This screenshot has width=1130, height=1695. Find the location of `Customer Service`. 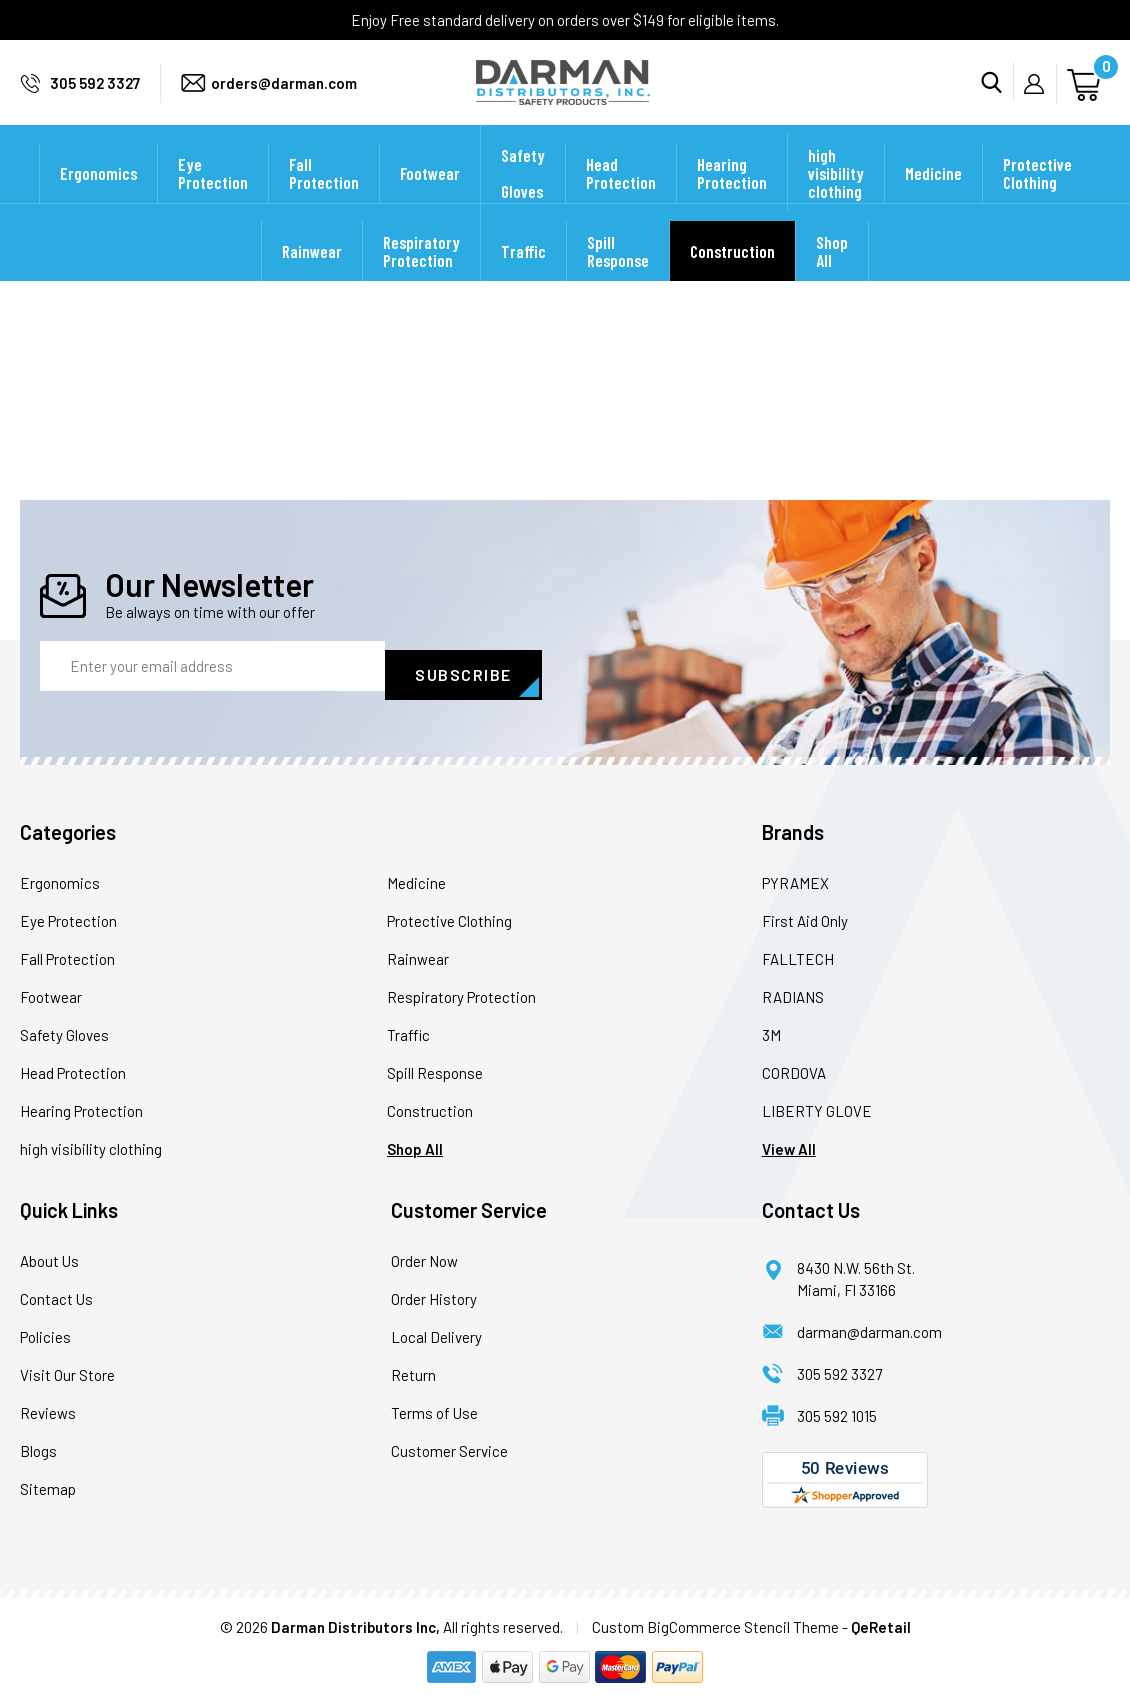

Customer Service is located at coordinates (449, 1443).